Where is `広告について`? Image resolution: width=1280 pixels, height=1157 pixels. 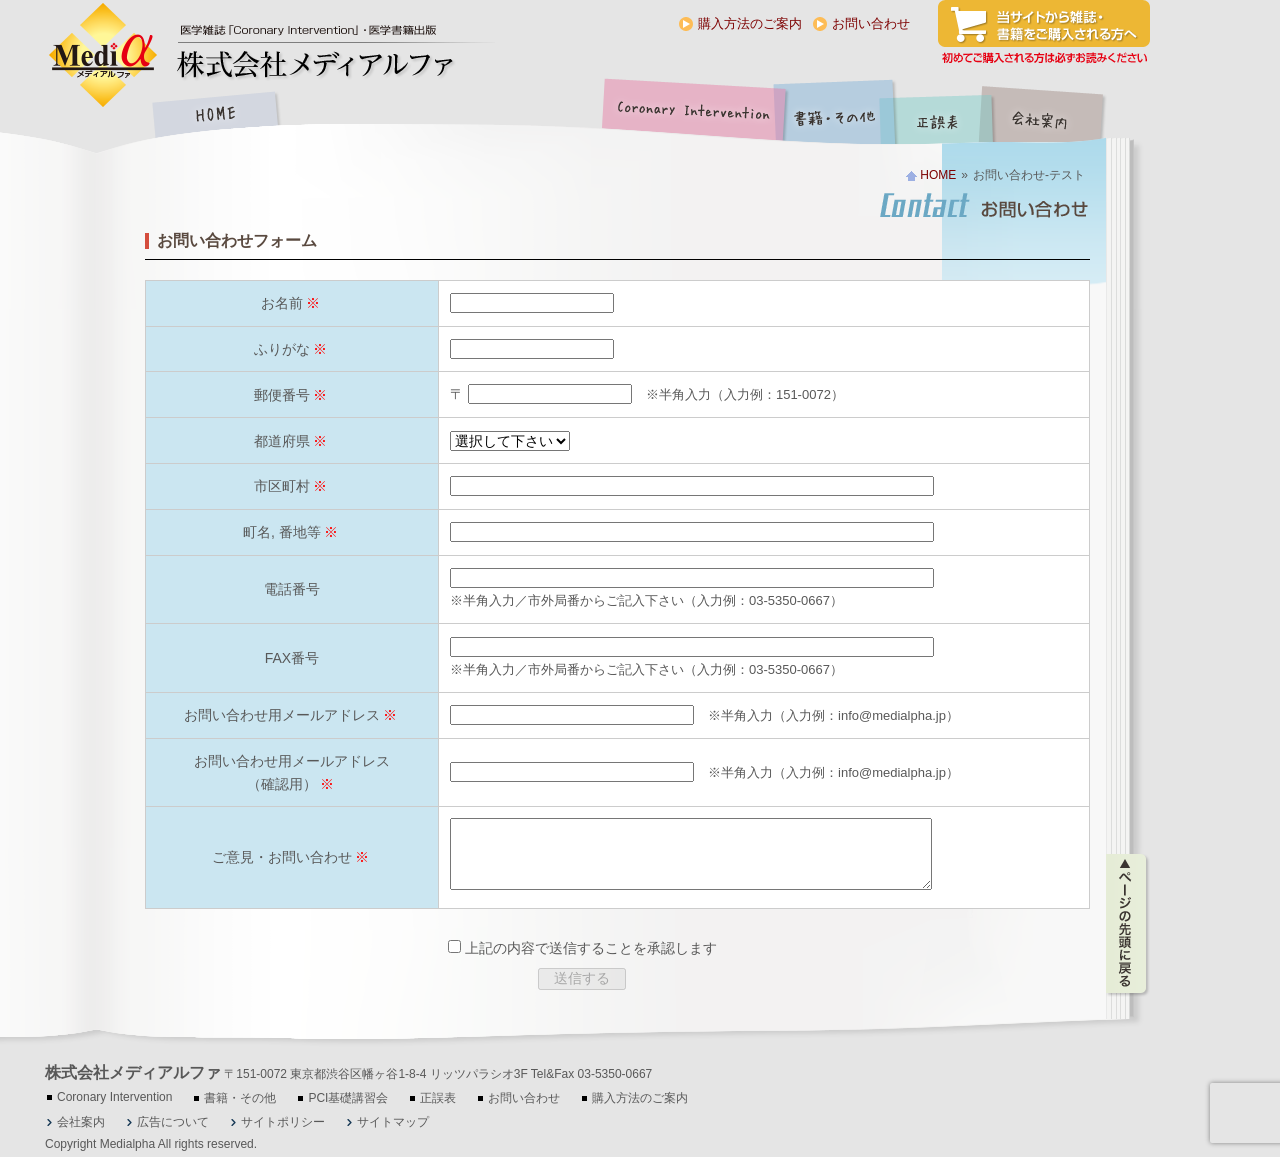 広告について is located at coordinates (173, 1122).